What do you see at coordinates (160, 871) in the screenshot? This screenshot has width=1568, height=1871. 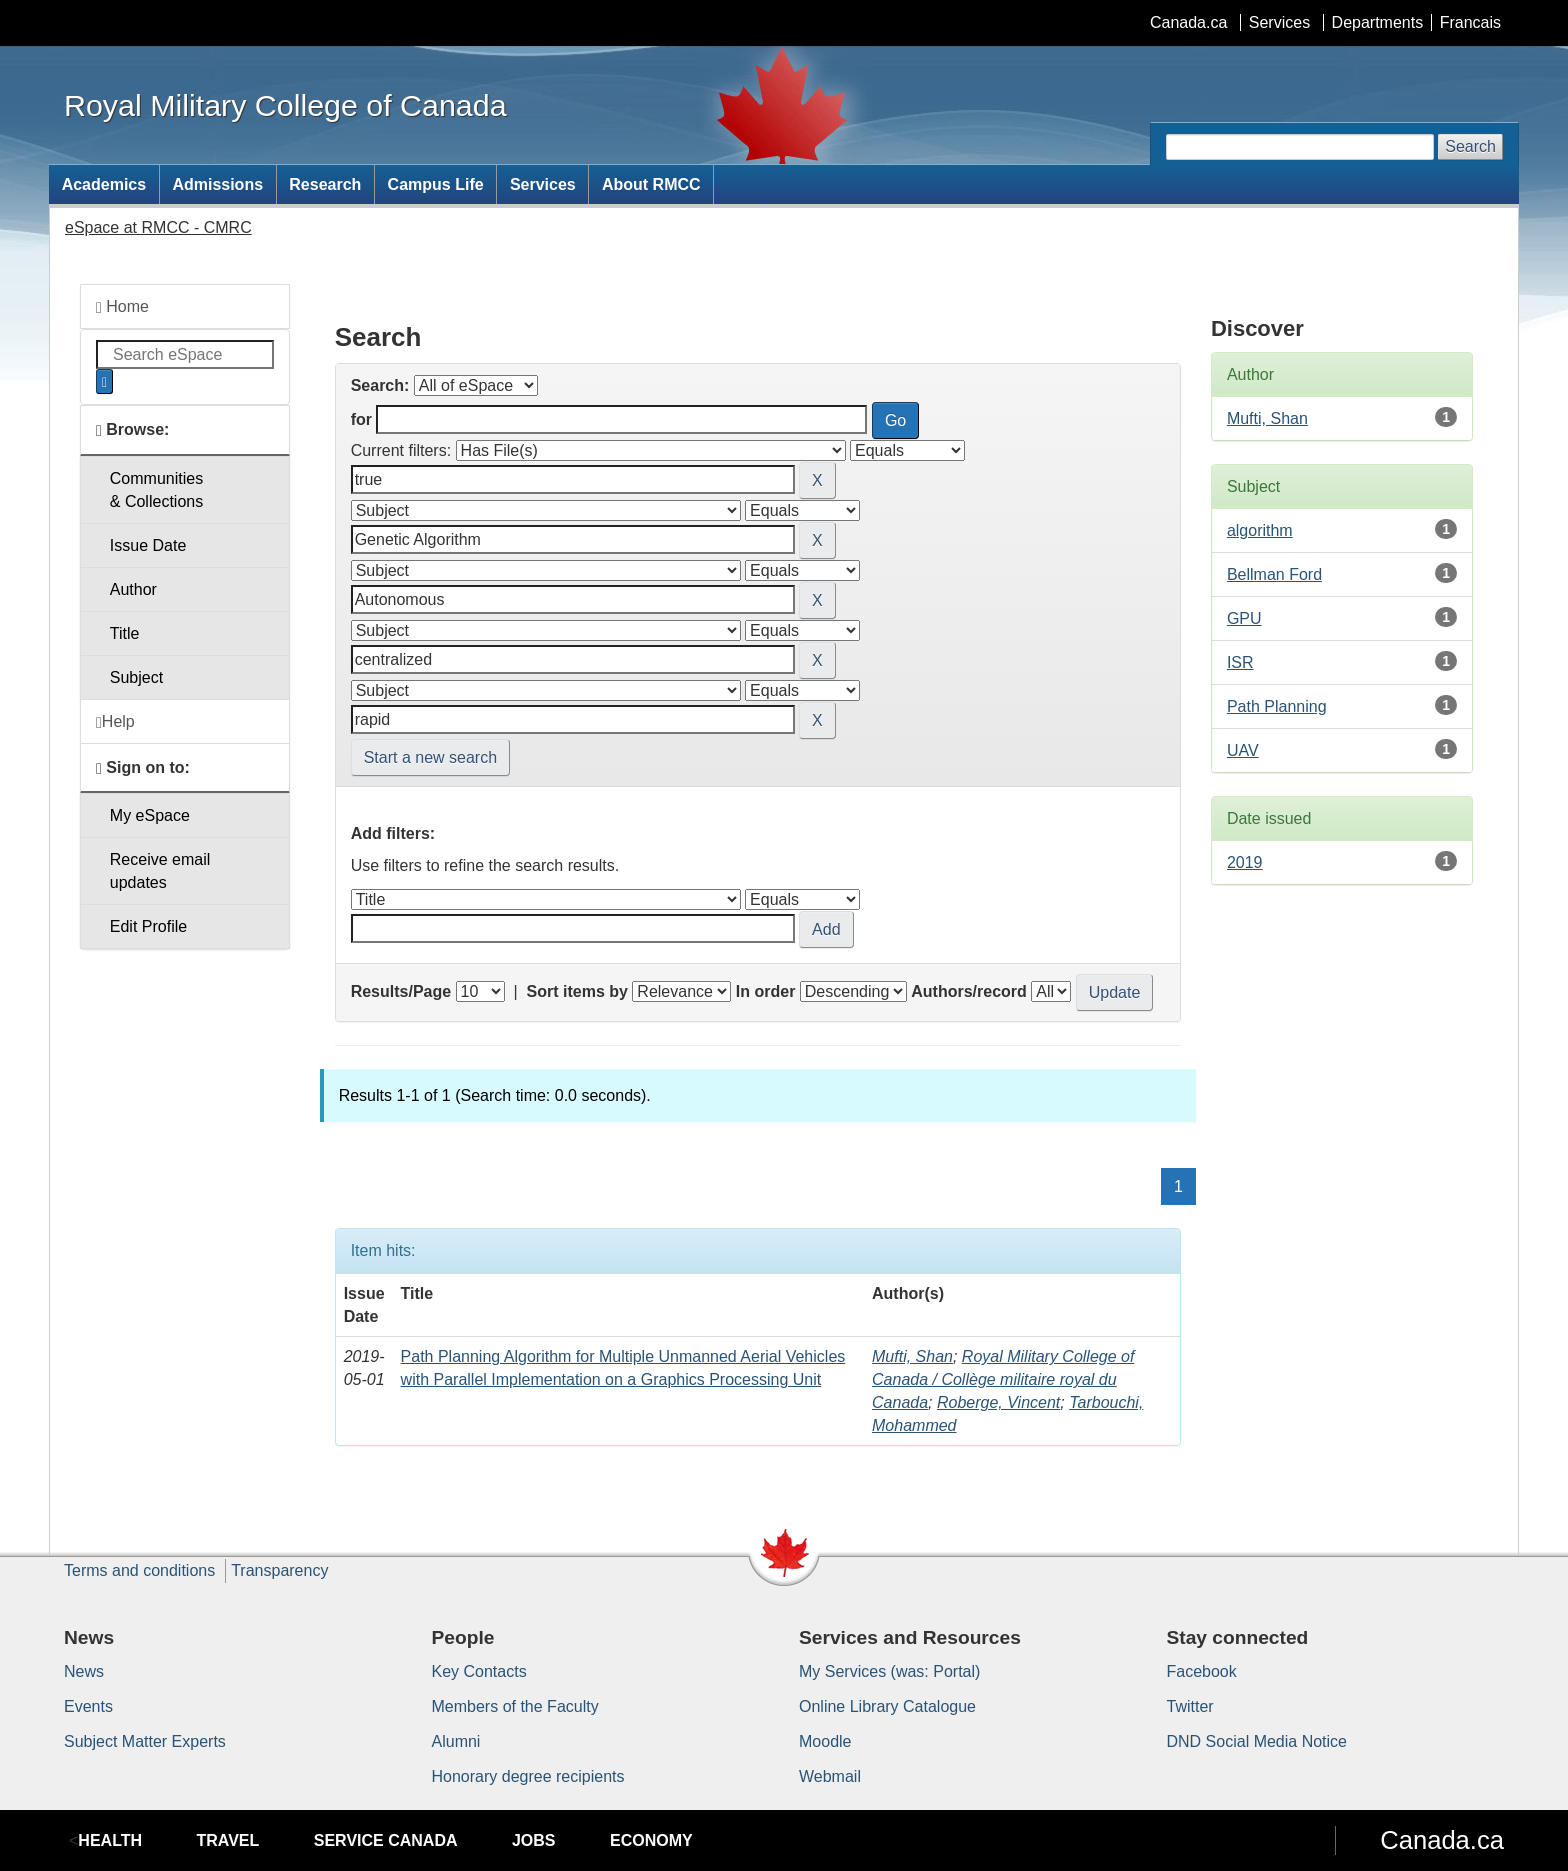 I see `Receive emailupdates` at bounding box center [160, 871].